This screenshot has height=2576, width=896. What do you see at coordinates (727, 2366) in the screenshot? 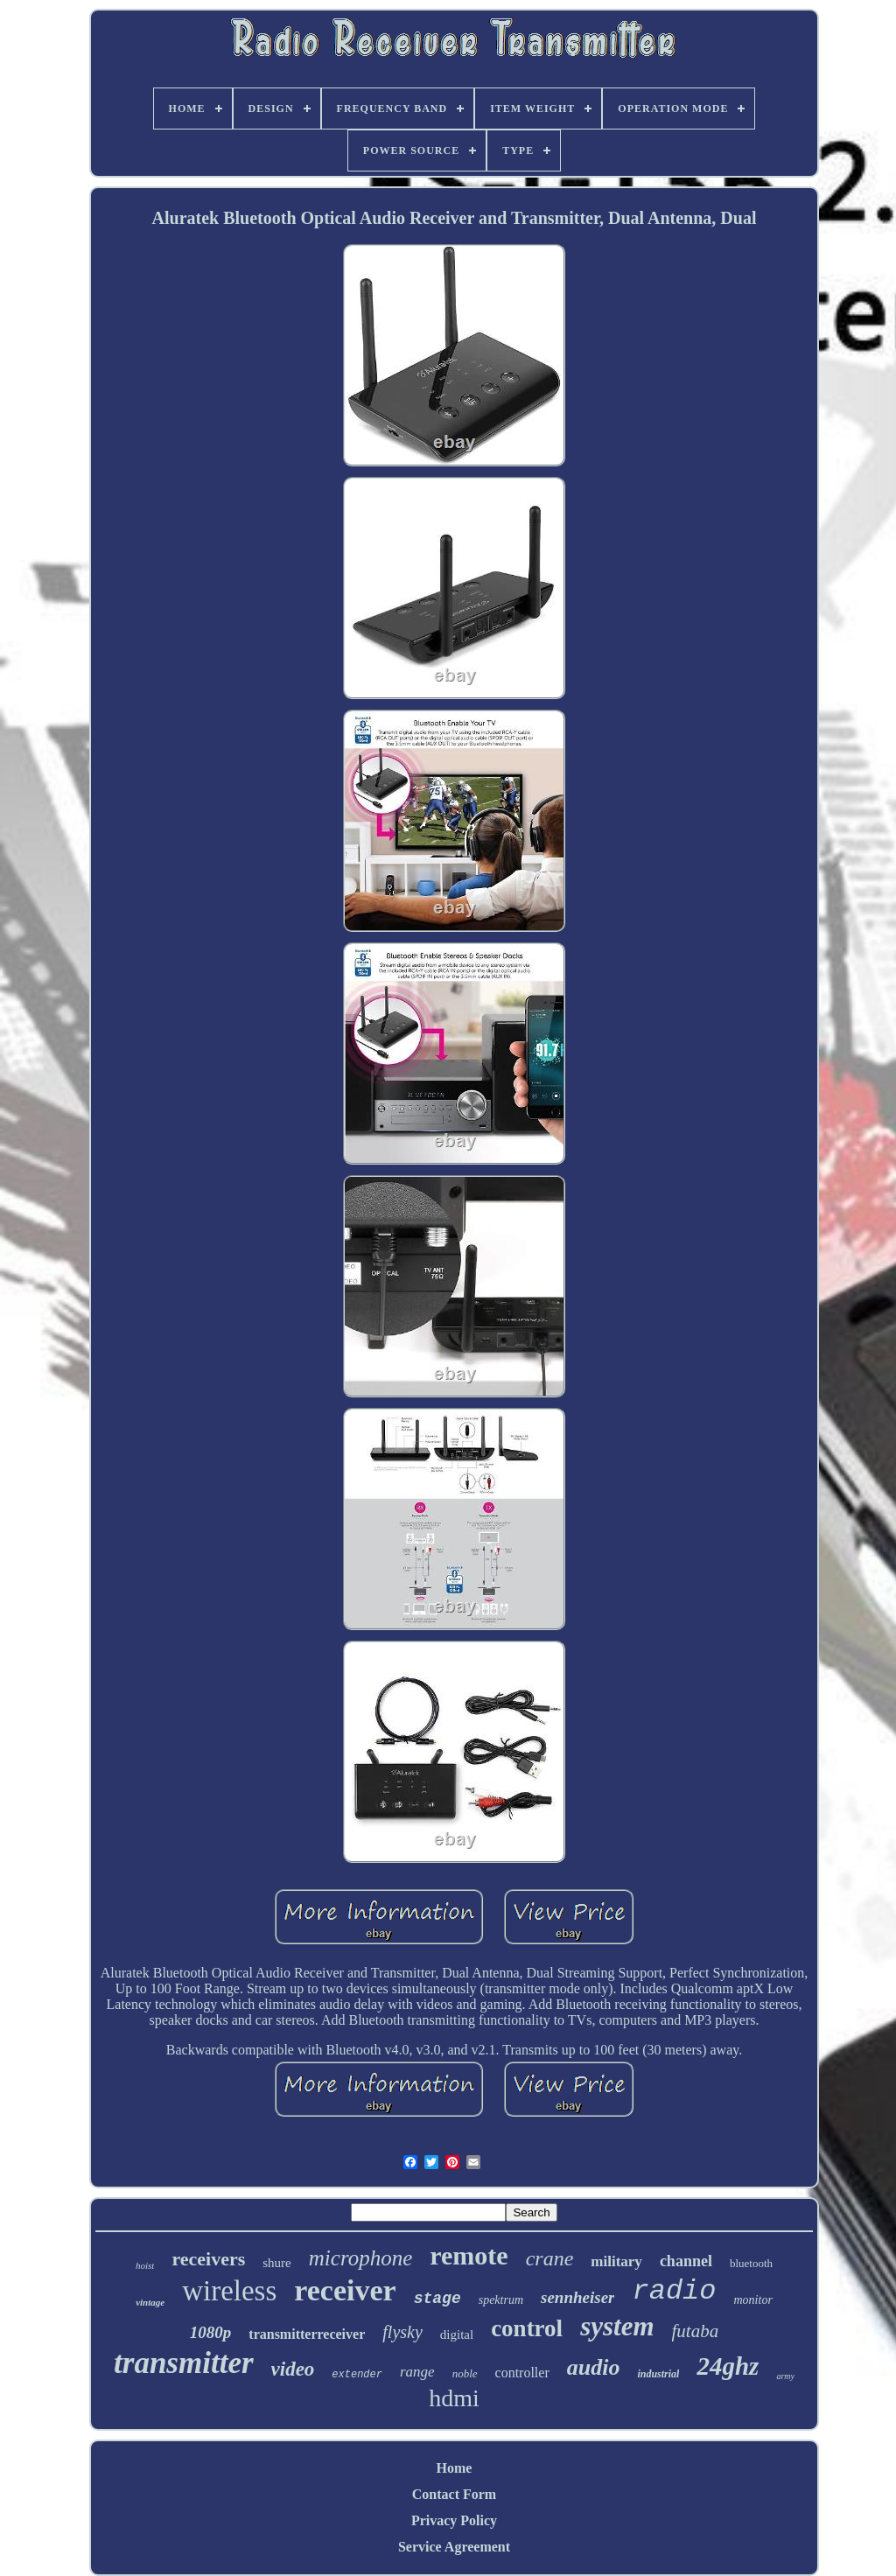
I see `24ghz` at bounding box center [727, 2366].